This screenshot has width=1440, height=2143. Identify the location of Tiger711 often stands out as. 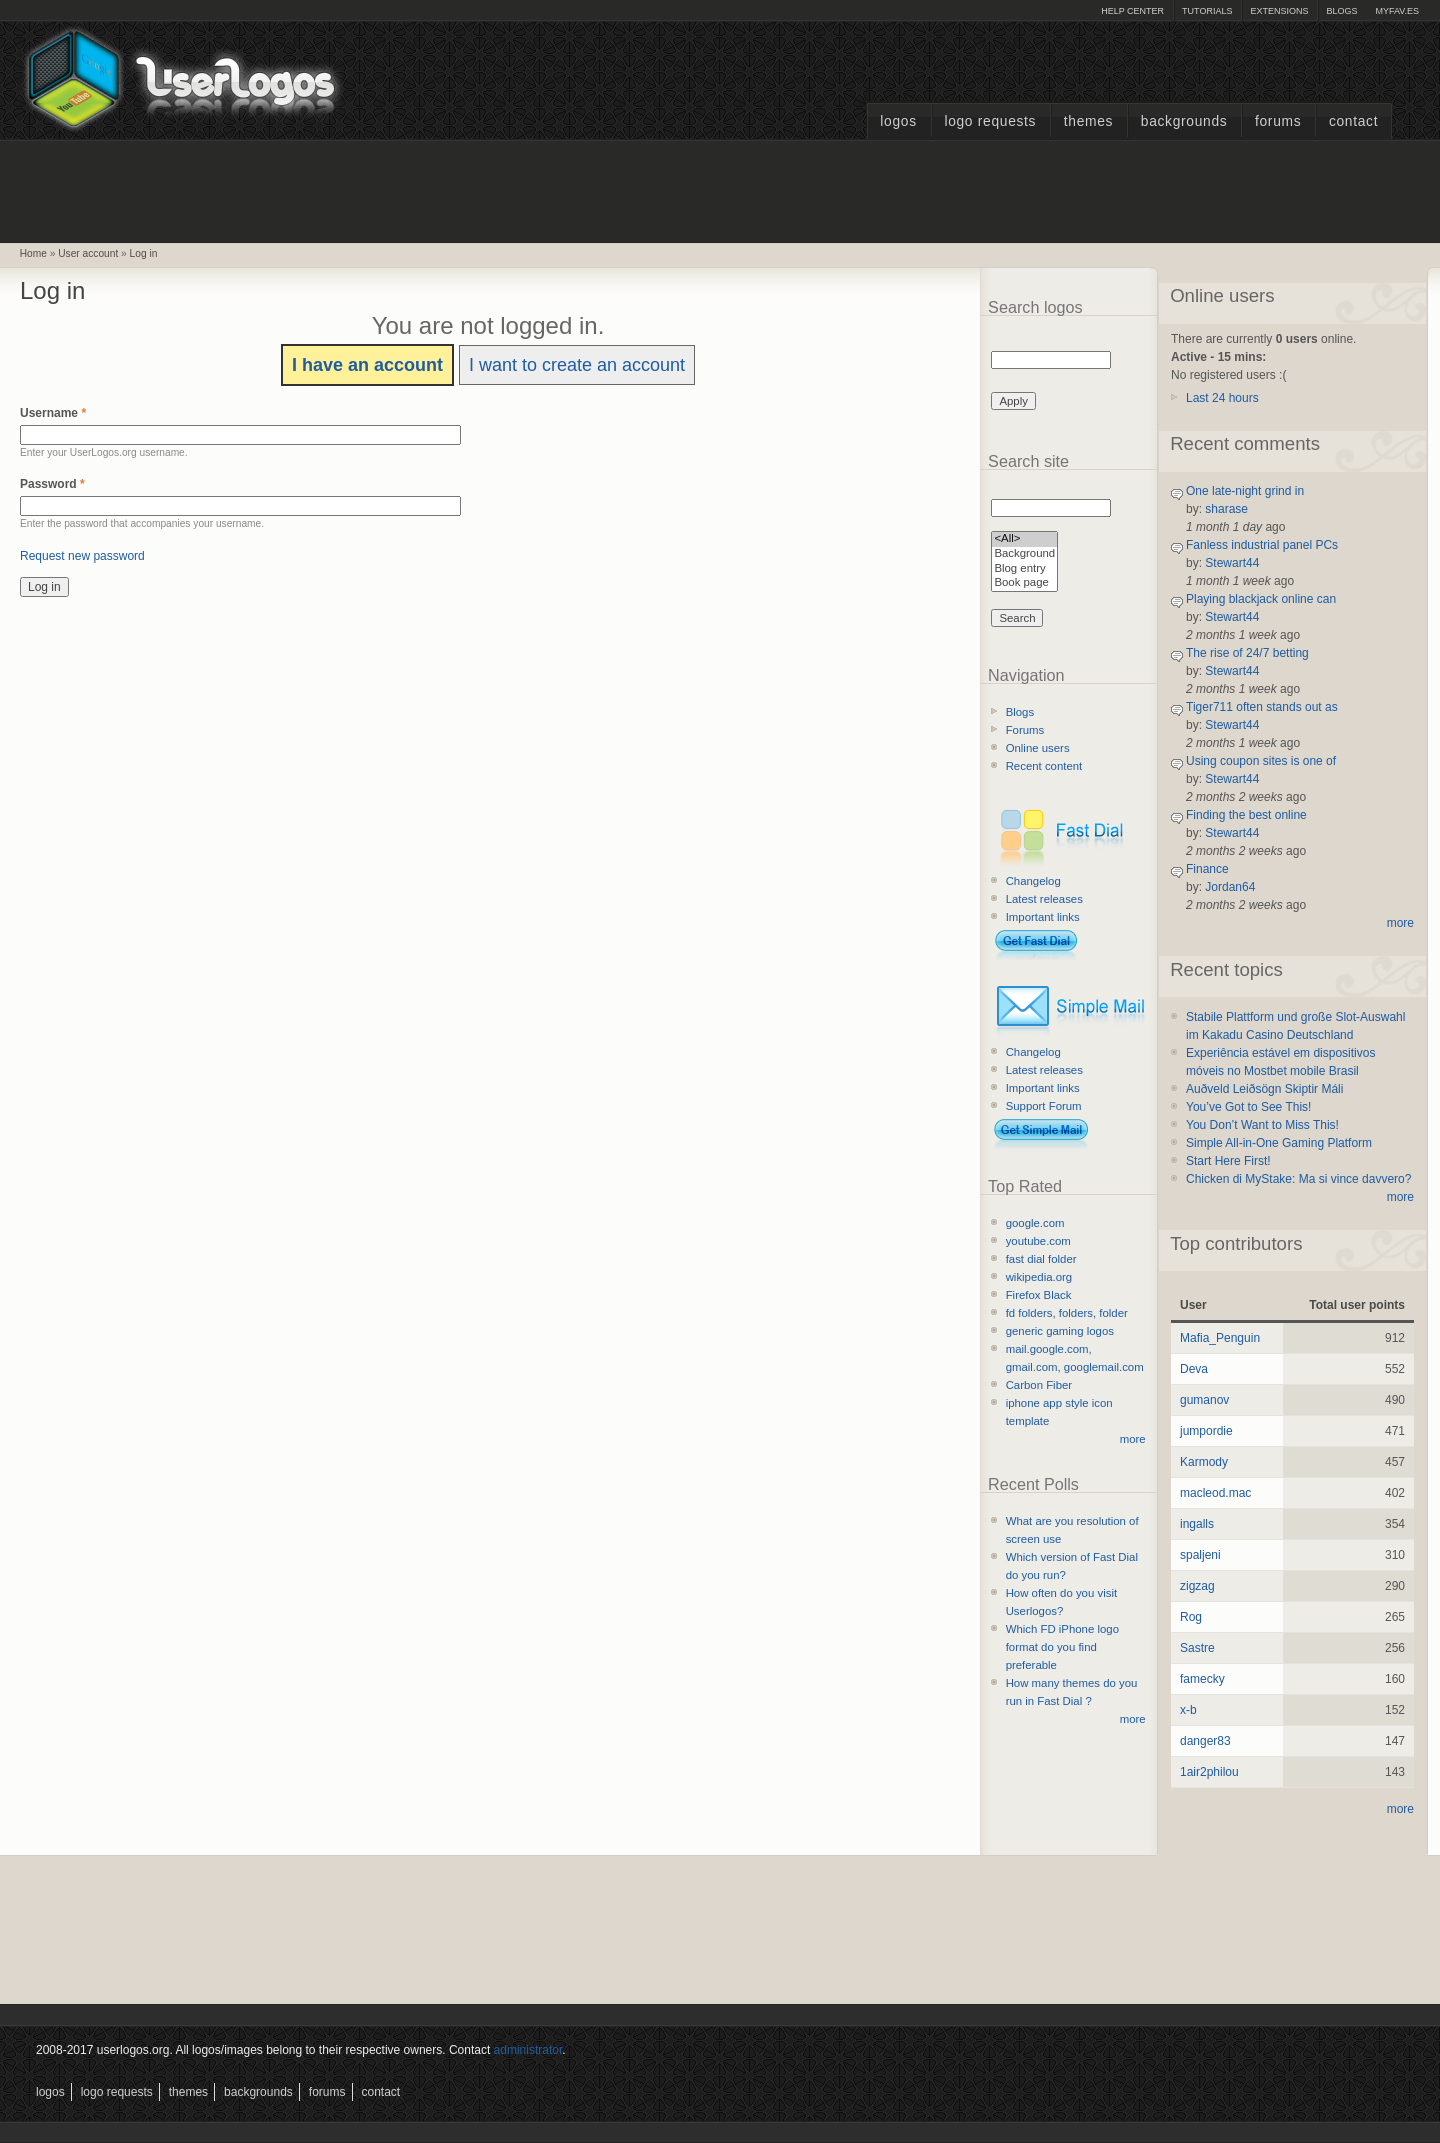
(1262, 707).